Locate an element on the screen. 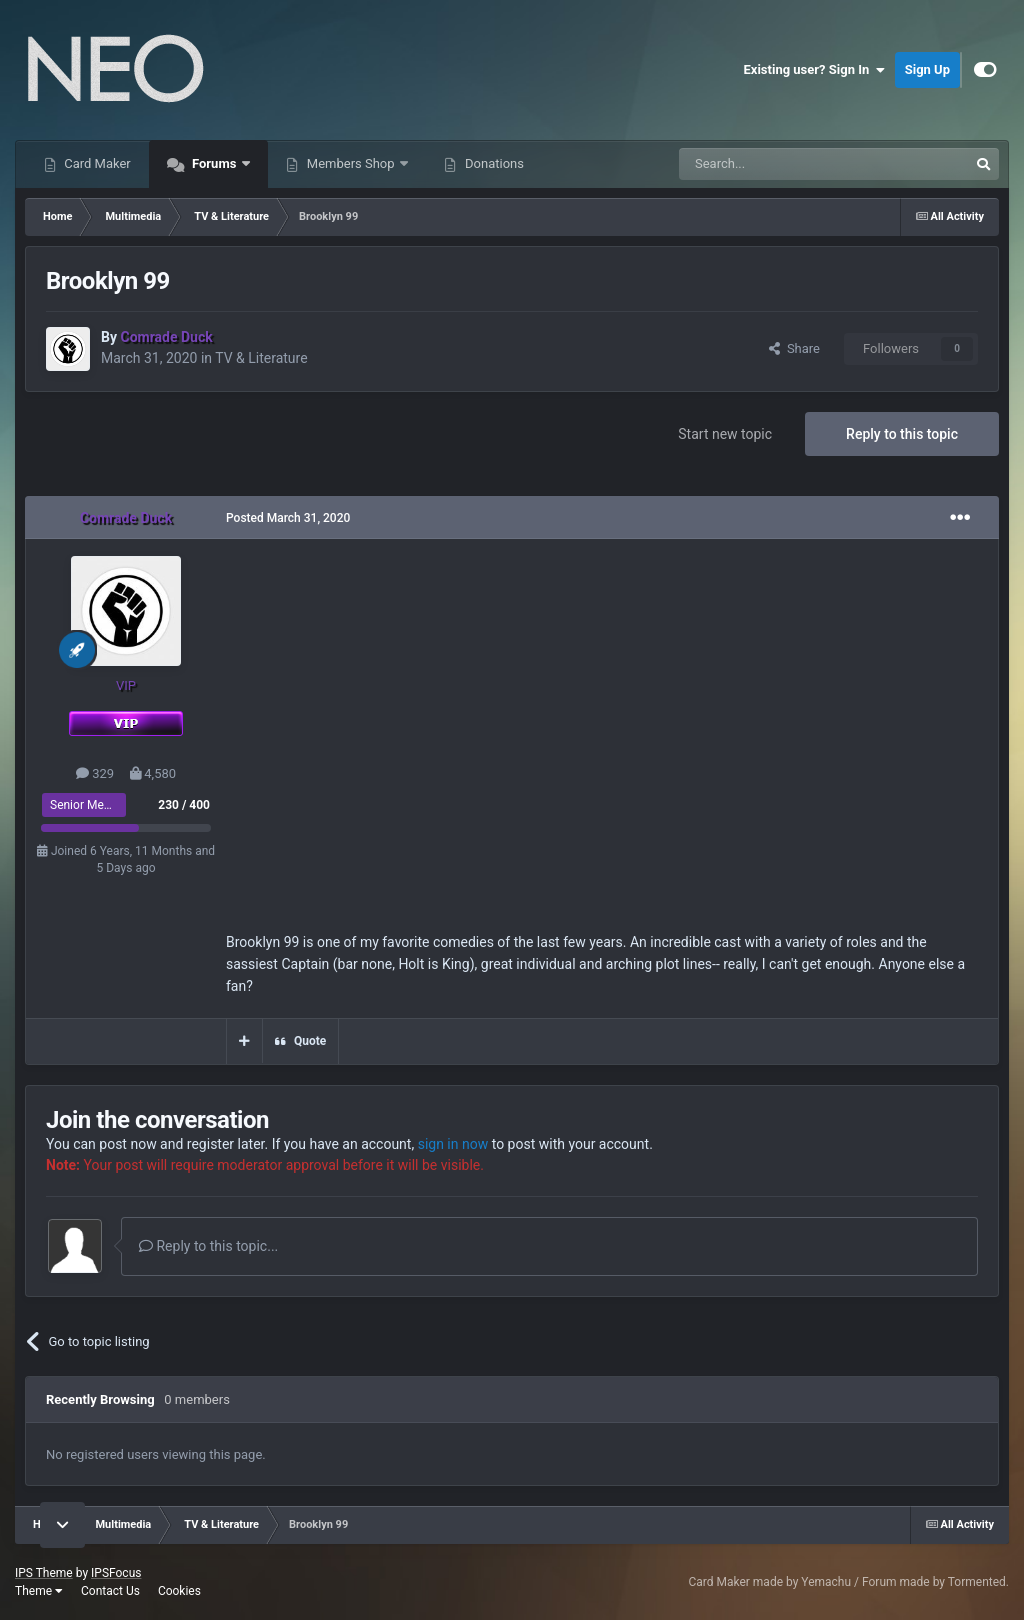 This screenshot has height=1620, width=1024. Contact Us is located at coordinates (110, 1591).